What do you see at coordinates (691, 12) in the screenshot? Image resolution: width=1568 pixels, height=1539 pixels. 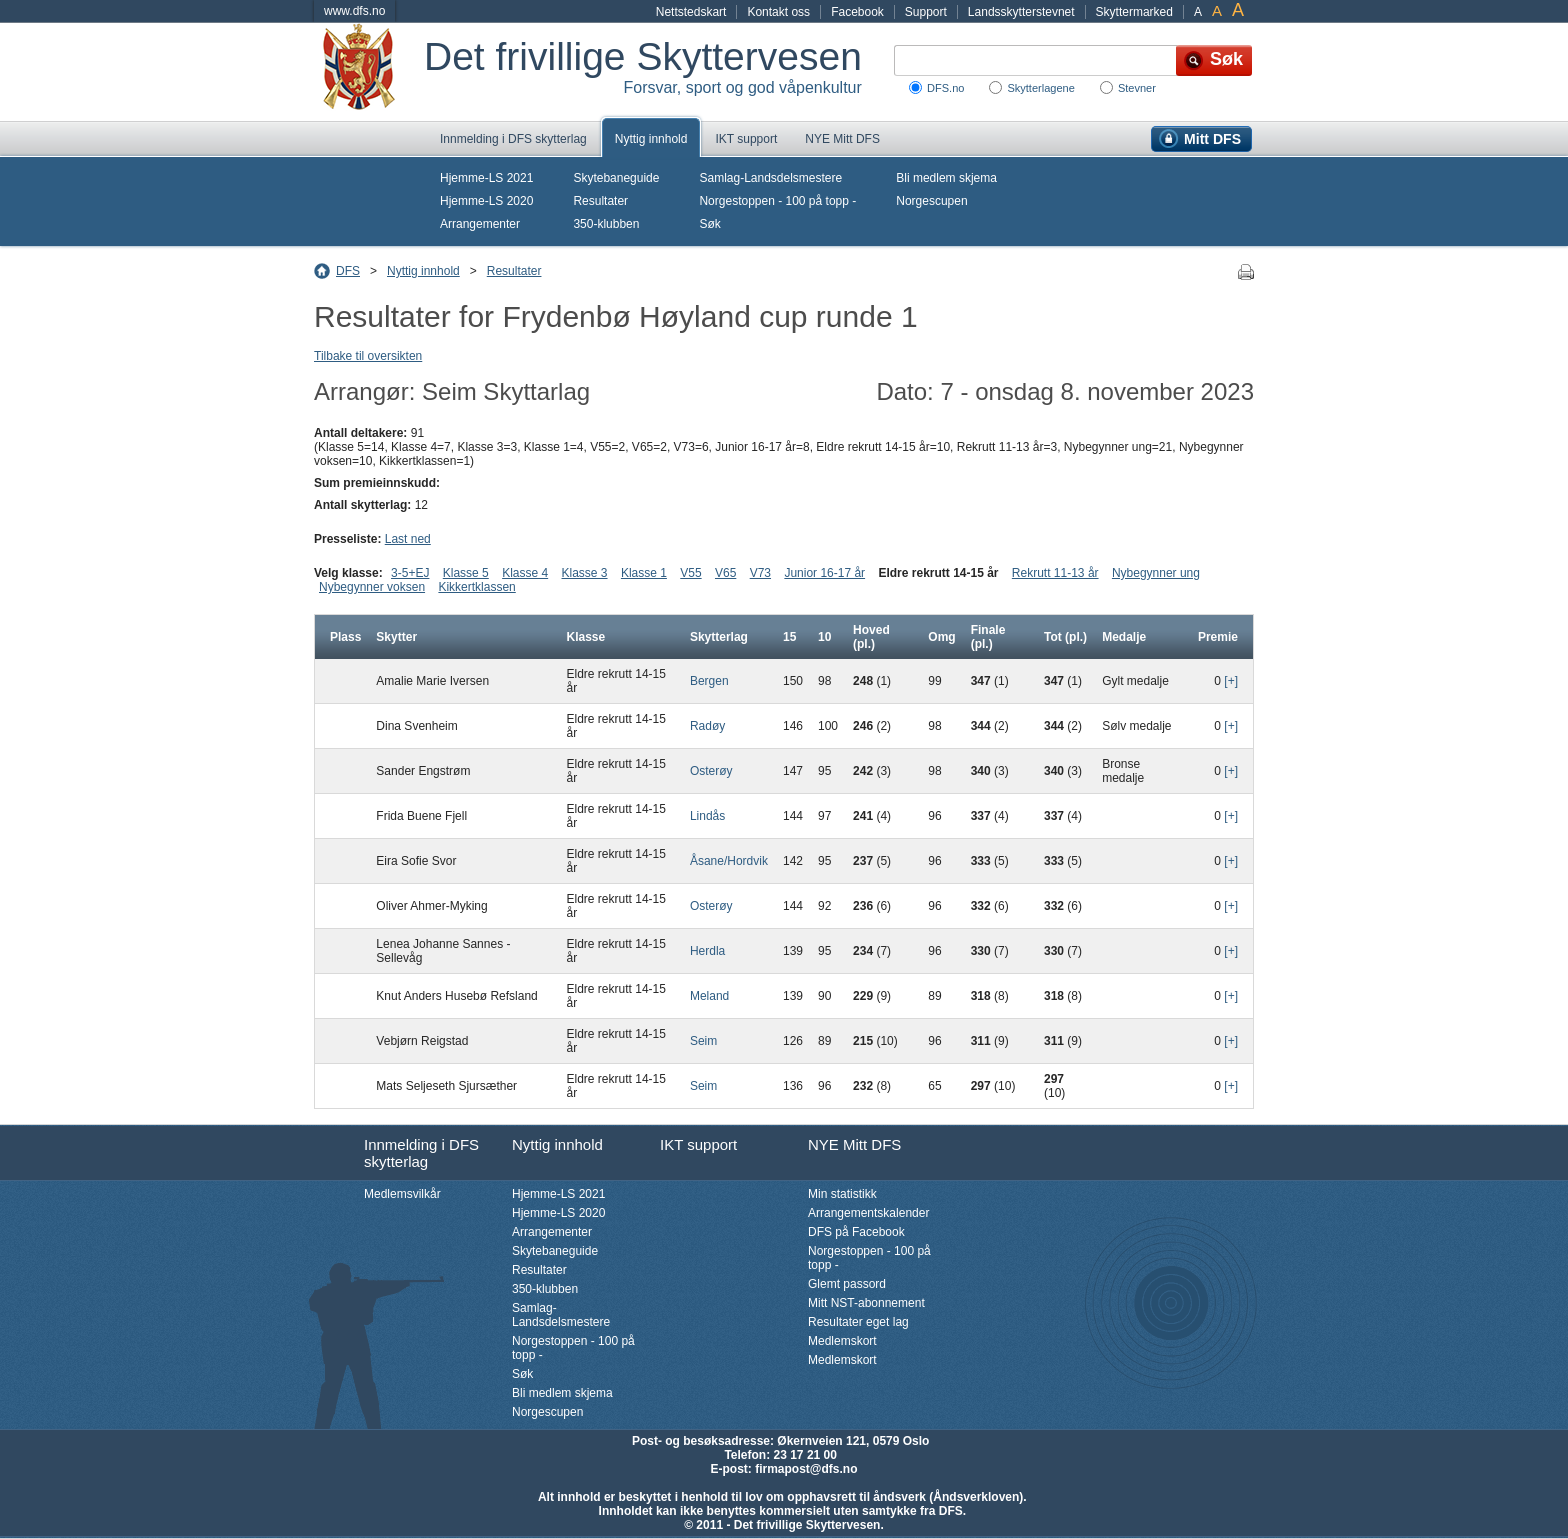 I see `Nettstedskart` at bounding box center [691, 12].